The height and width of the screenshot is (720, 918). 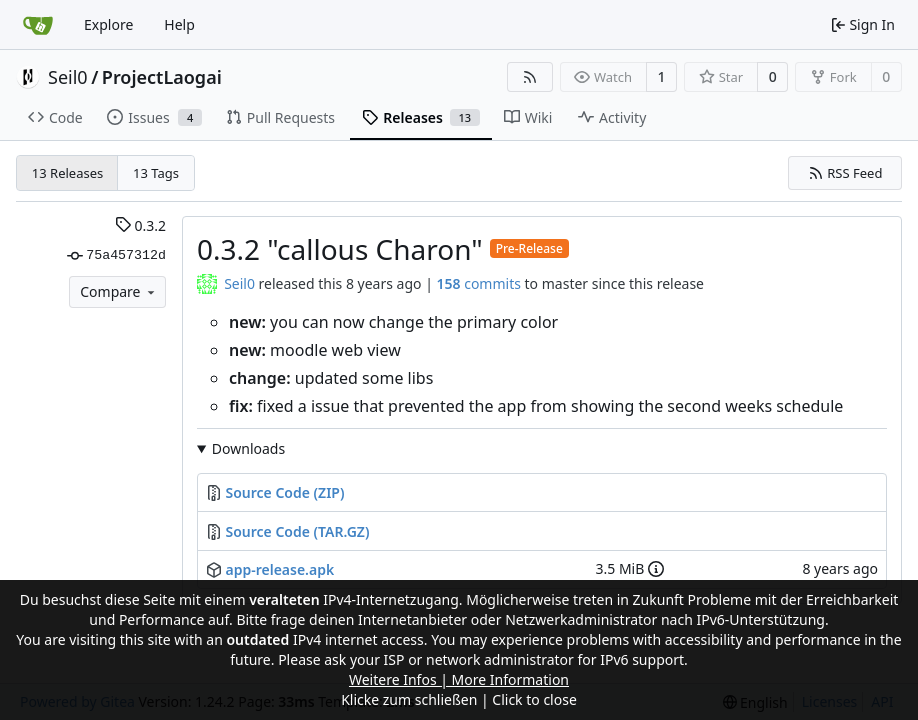 What do you see at coordinates (340, 249) in the screenshot?
I see `0.3.2 "callous Charon"` at bounding box center [340, 249].